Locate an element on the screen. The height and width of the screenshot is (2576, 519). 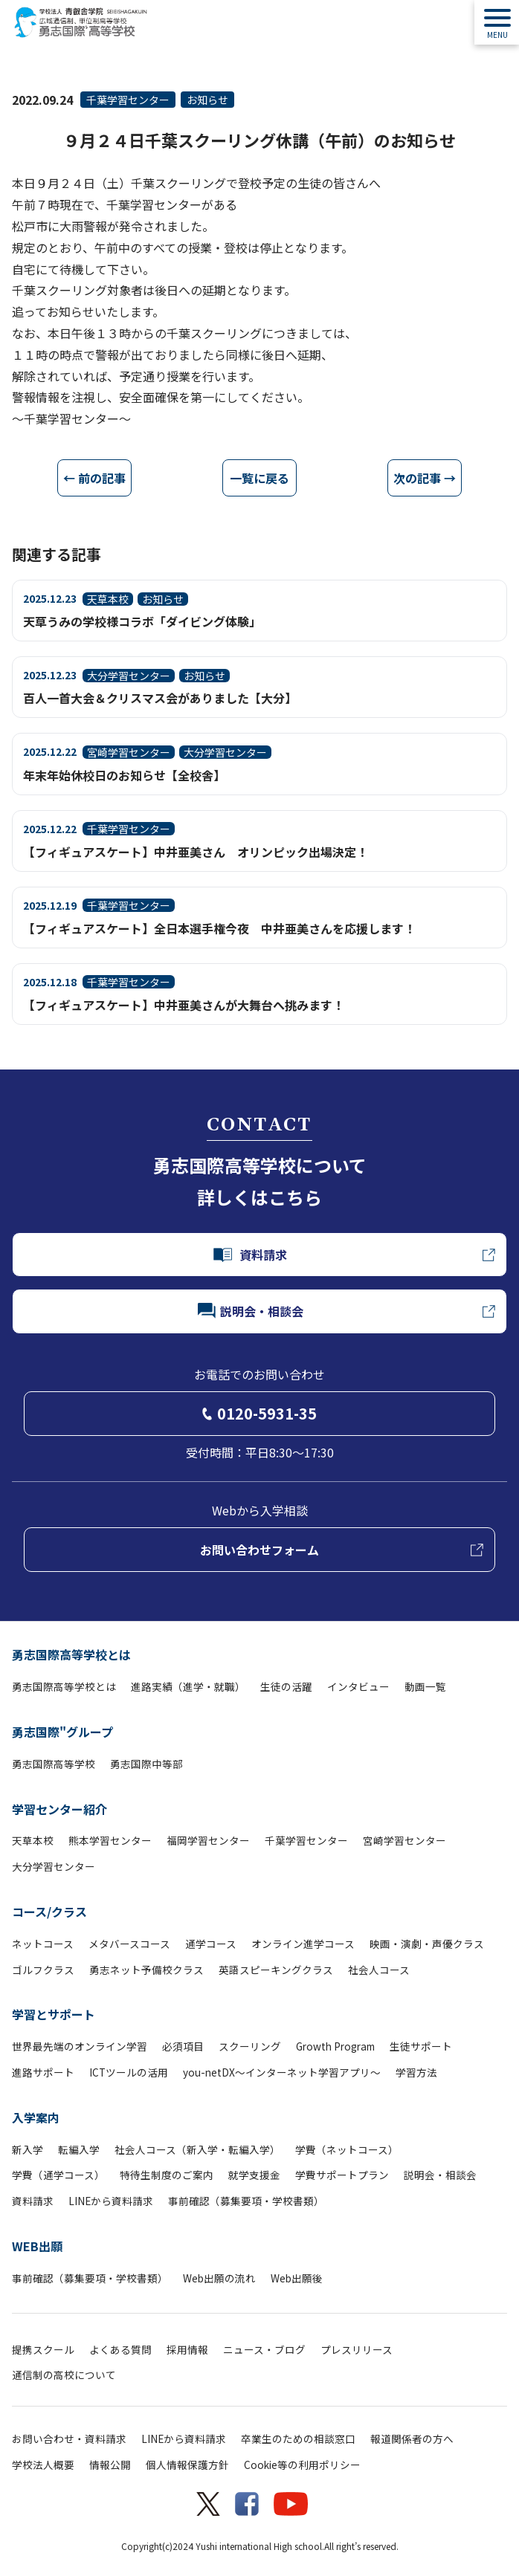
ICTツールの活用 is located at coordinates (128, 2072).